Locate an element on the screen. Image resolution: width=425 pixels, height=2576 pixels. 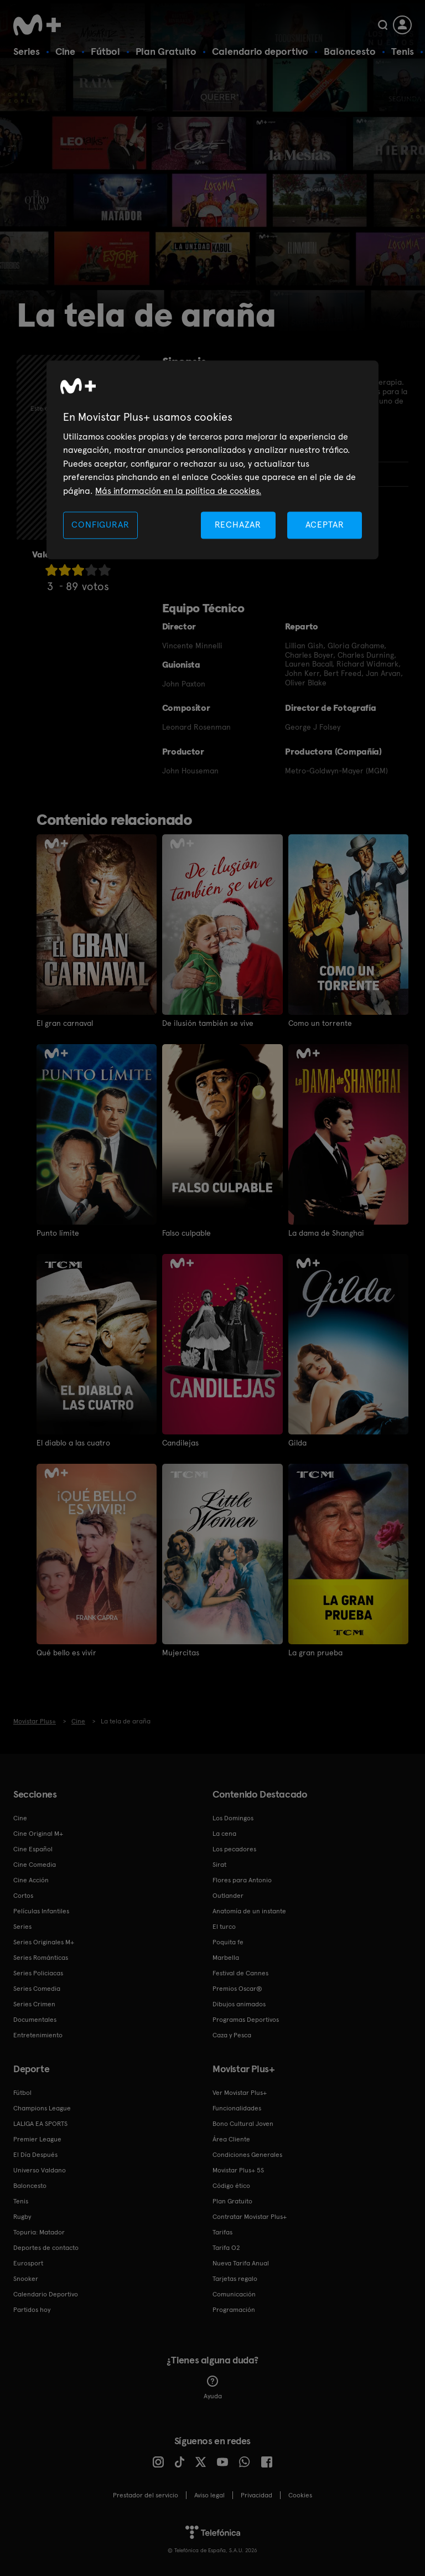
Eurosport is located at coordinates (28, 2263).